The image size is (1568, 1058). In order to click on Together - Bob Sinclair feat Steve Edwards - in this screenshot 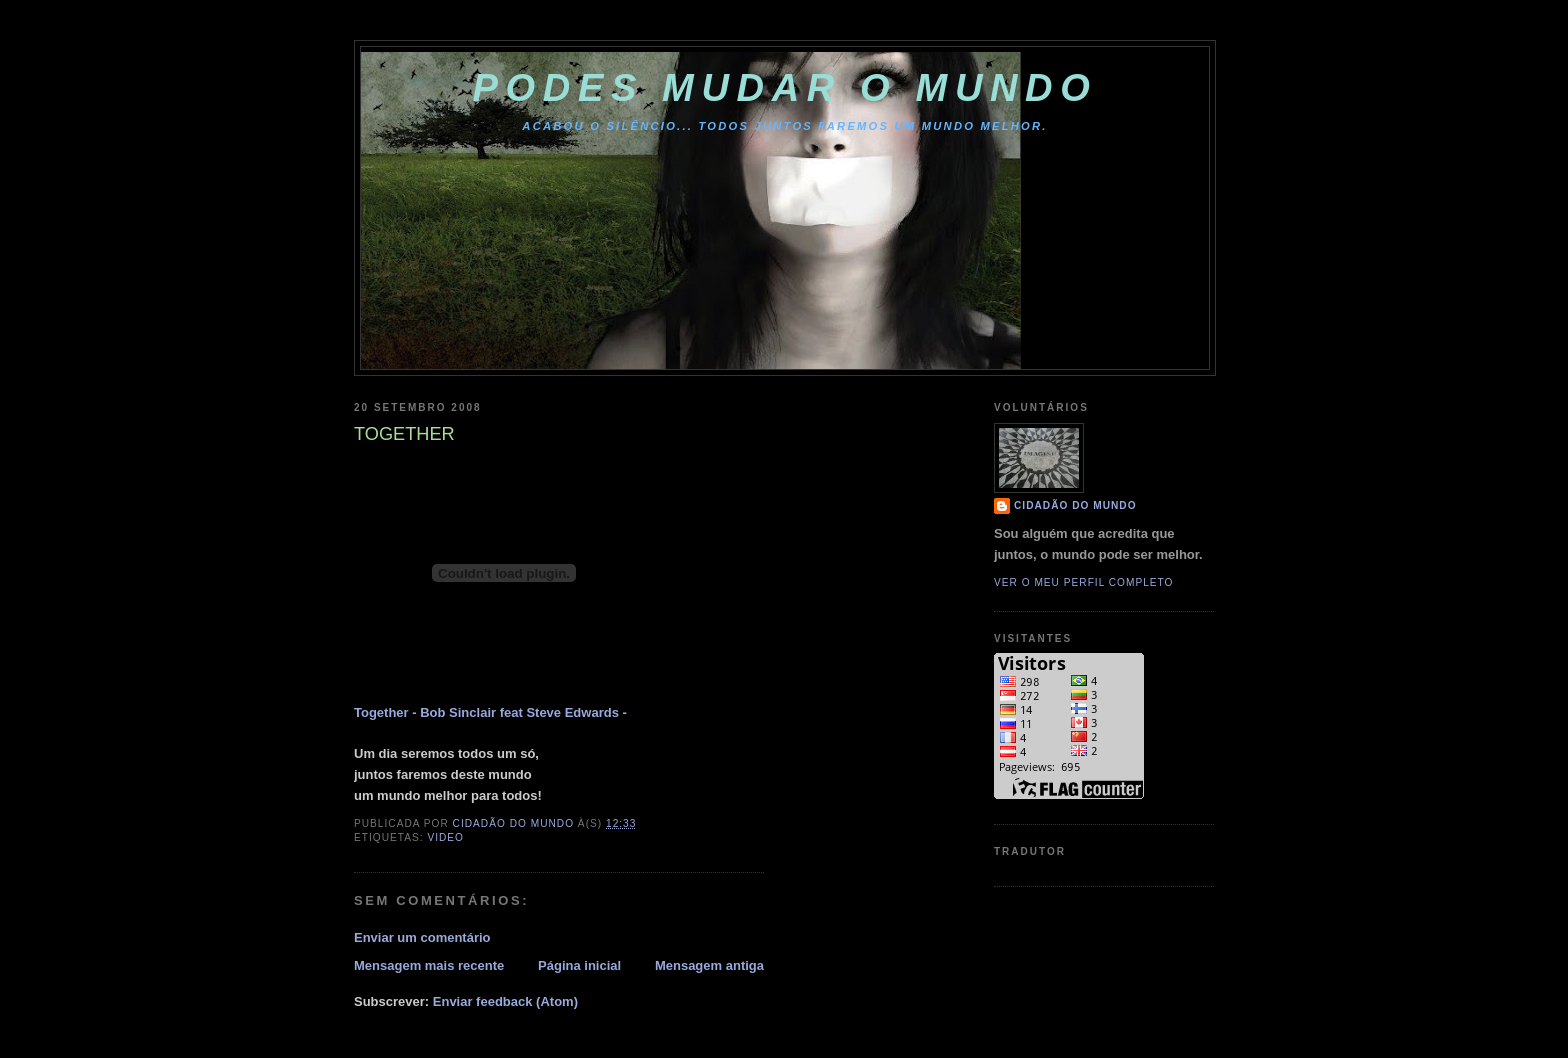, I will do `click(490, 712)`.